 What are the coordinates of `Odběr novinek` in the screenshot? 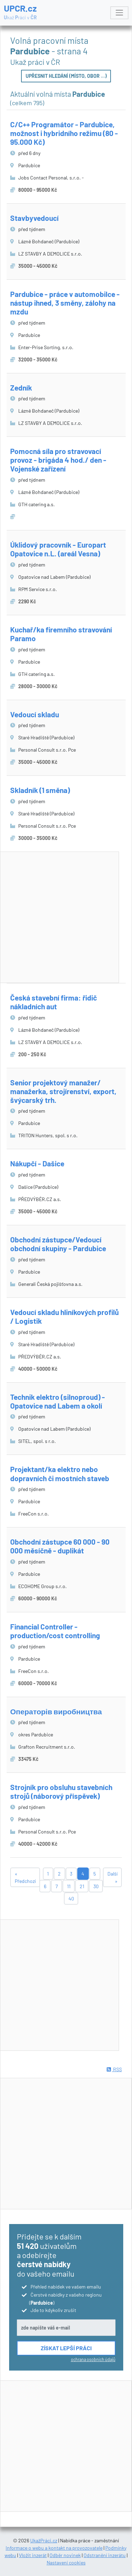 It's located at (65, 2555).